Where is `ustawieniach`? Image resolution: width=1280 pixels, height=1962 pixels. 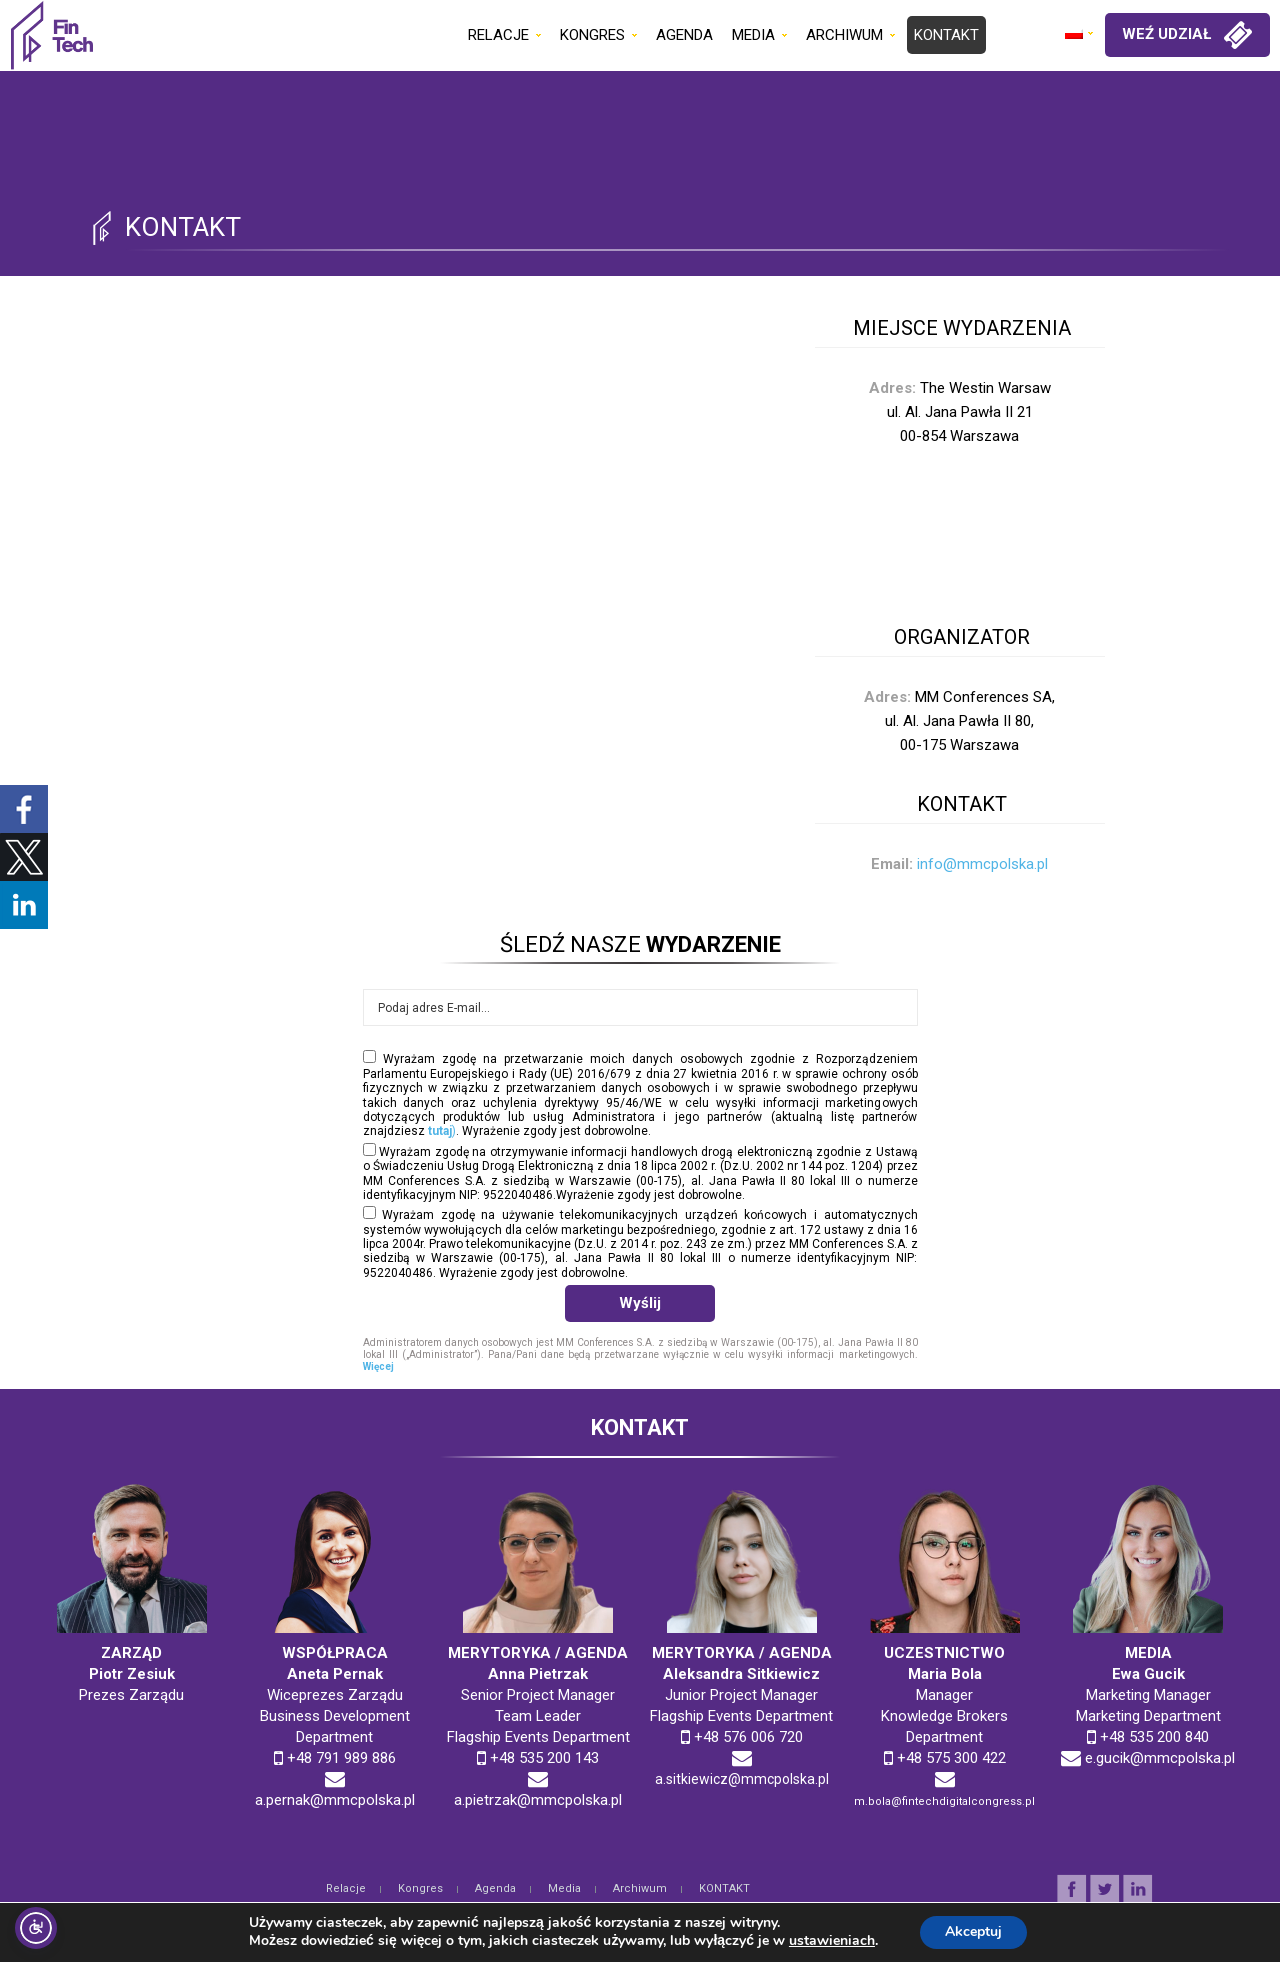 ustawieniach is located at coordinates (827, 1940).